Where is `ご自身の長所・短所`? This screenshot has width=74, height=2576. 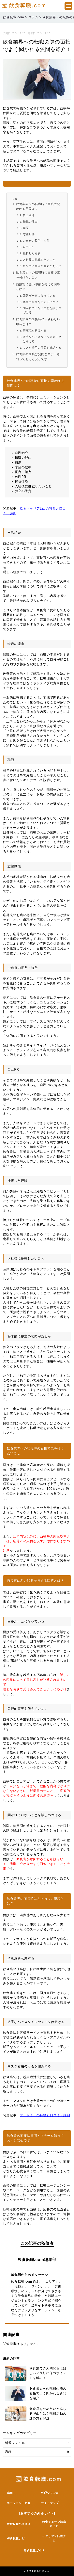
ご自身の長所・短所 is located at coordinates (36, 240).